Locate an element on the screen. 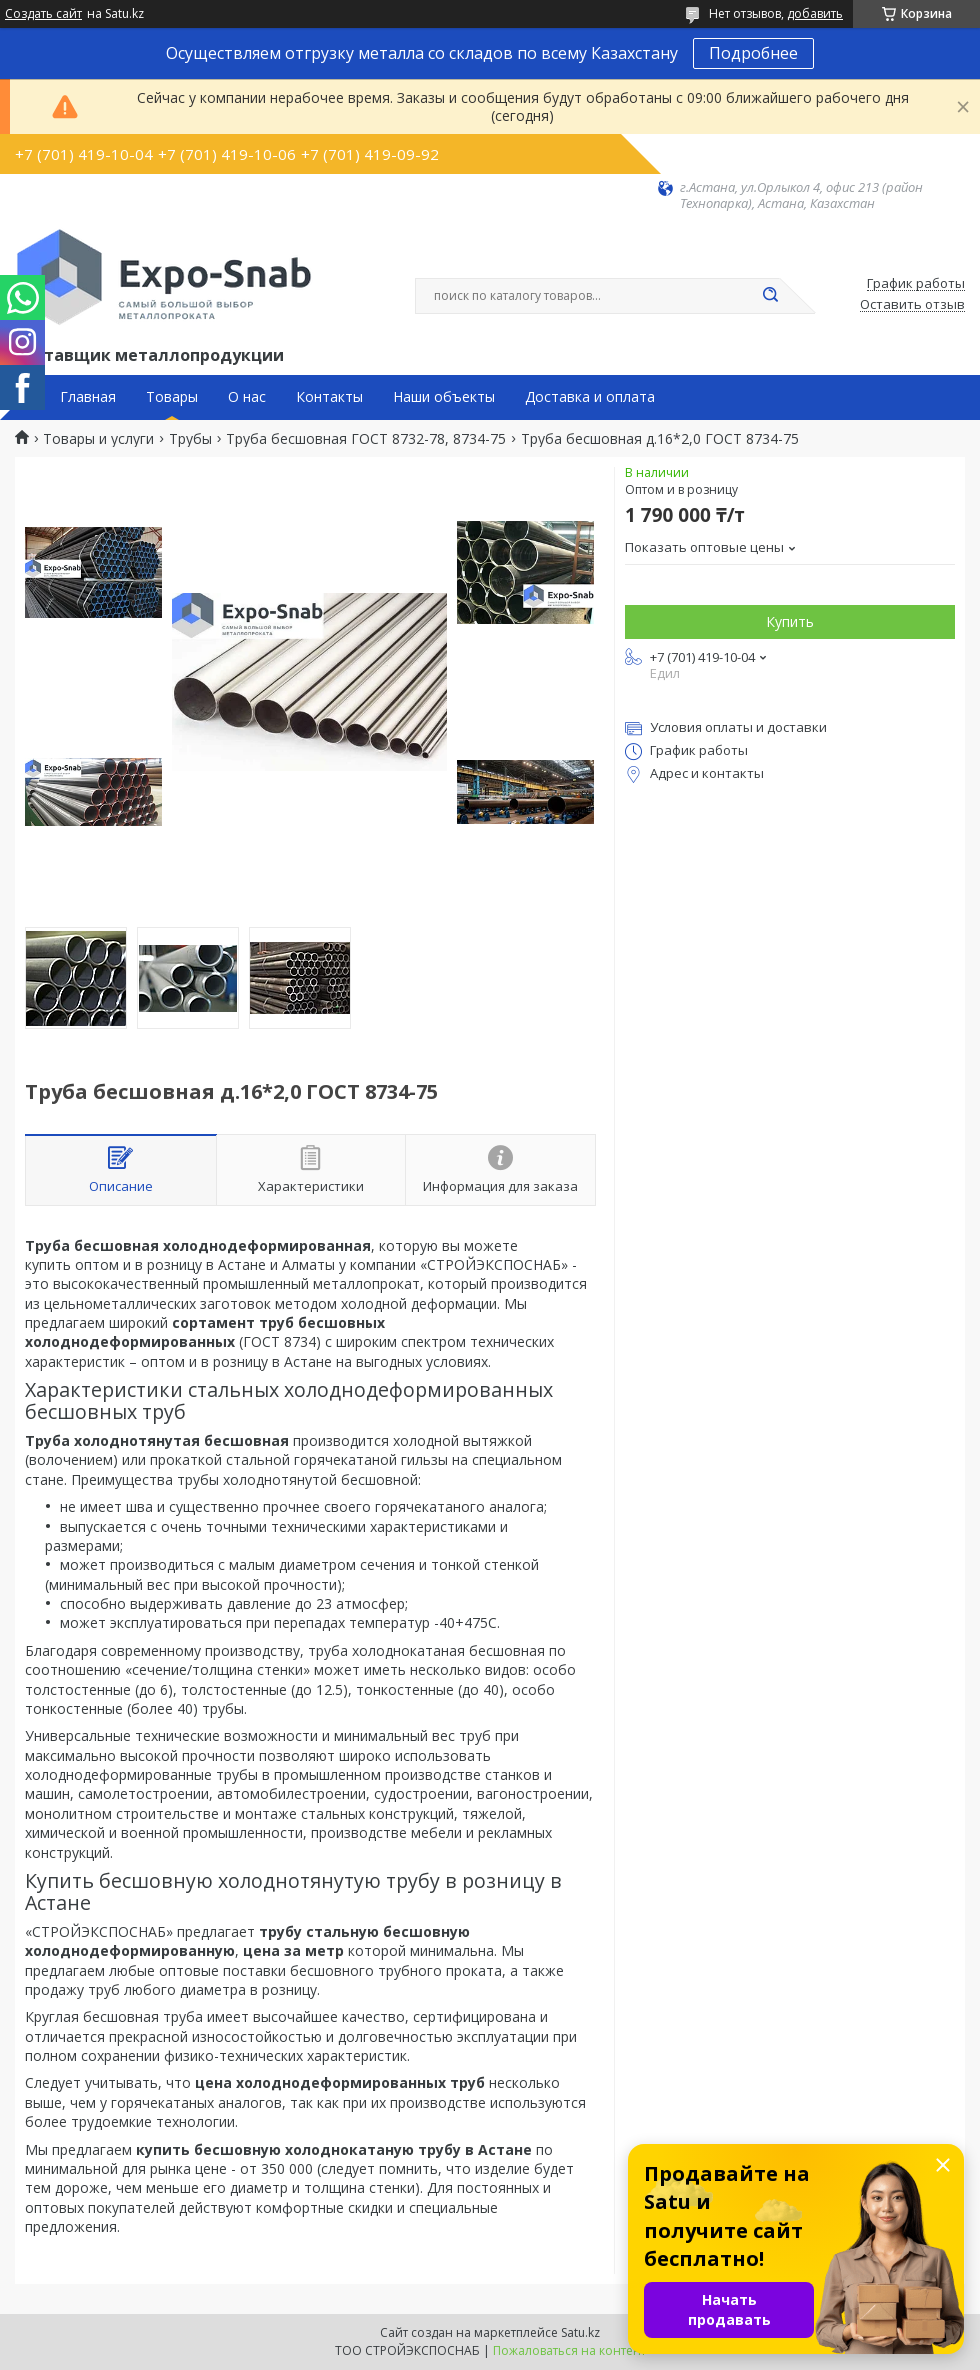  Товары is located at coordinates (172, 397).